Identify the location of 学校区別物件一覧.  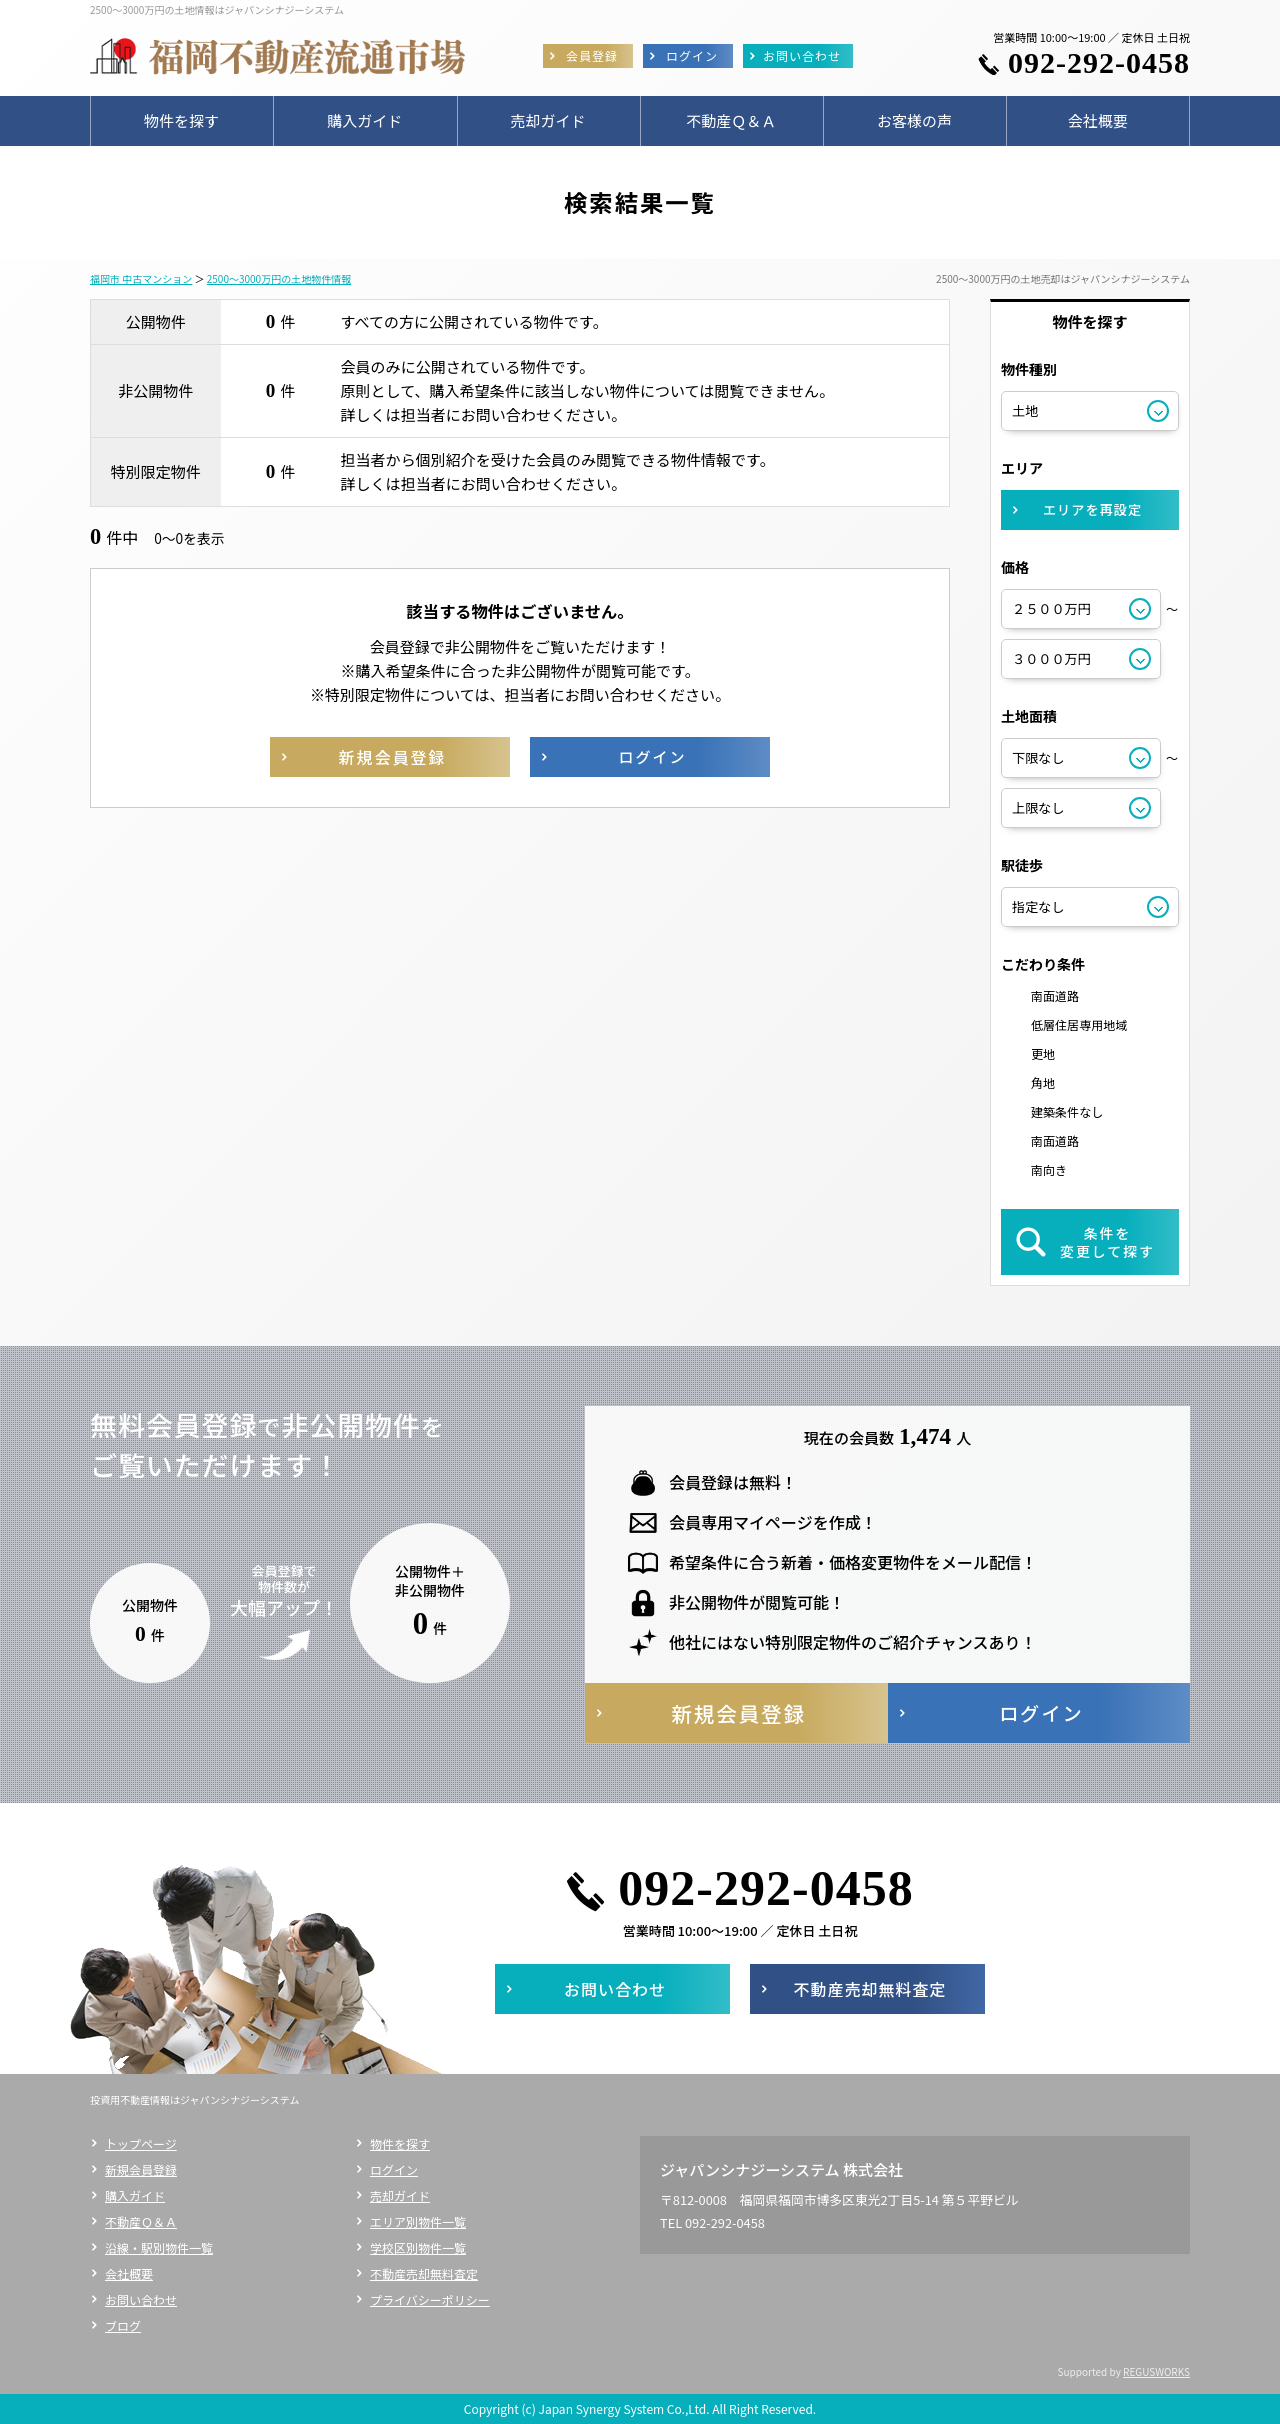
(418, 2247).